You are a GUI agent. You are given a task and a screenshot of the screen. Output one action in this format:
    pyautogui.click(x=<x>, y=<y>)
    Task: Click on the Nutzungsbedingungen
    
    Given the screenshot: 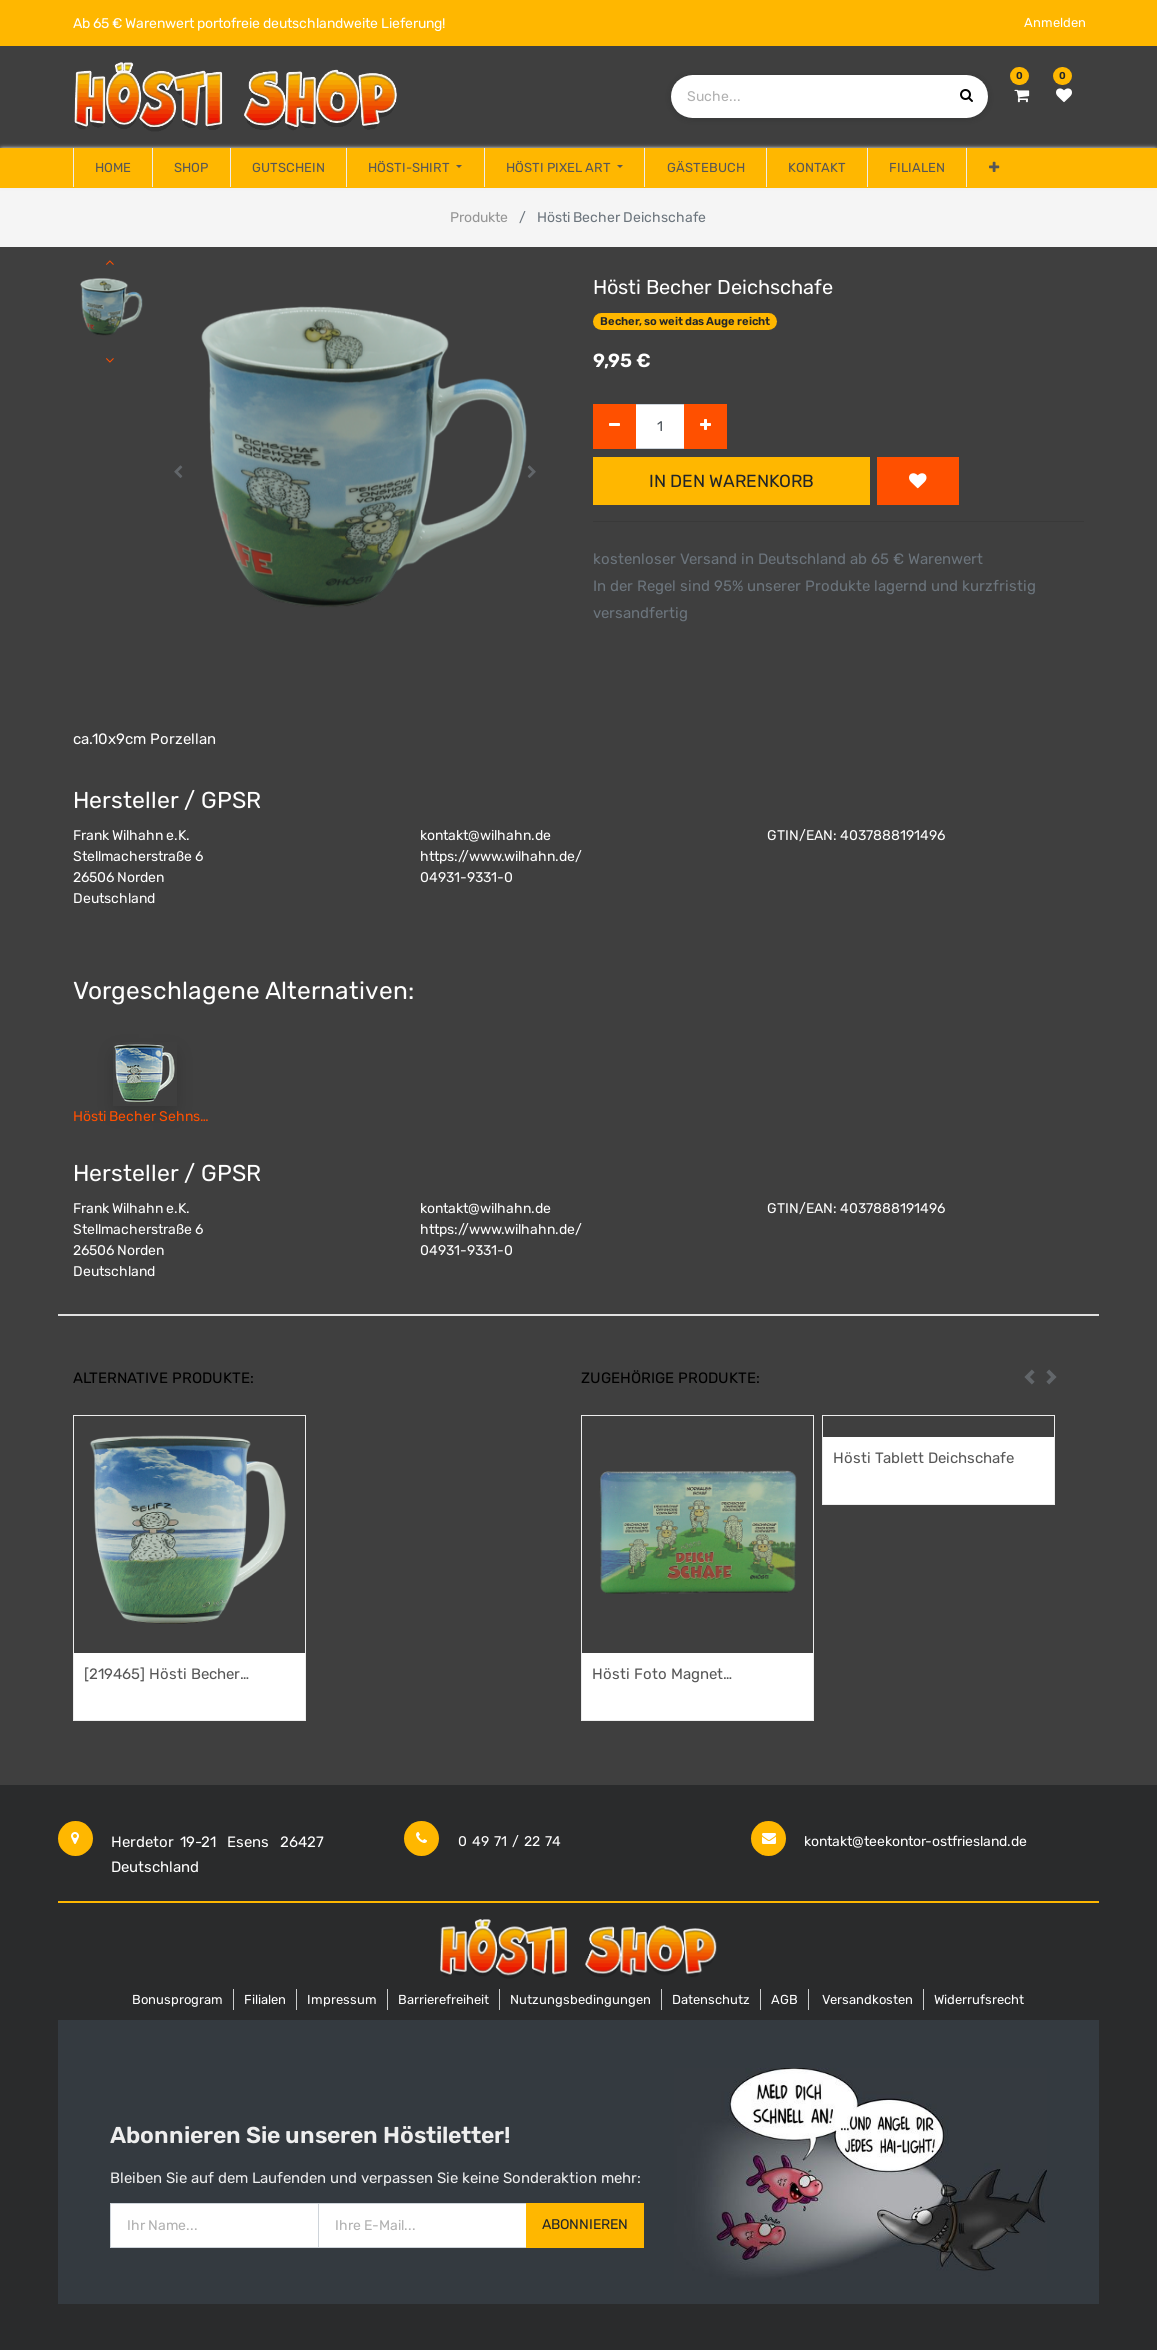 What is the action you would take?
    pyautogui.click(x=580, y=1999)
    